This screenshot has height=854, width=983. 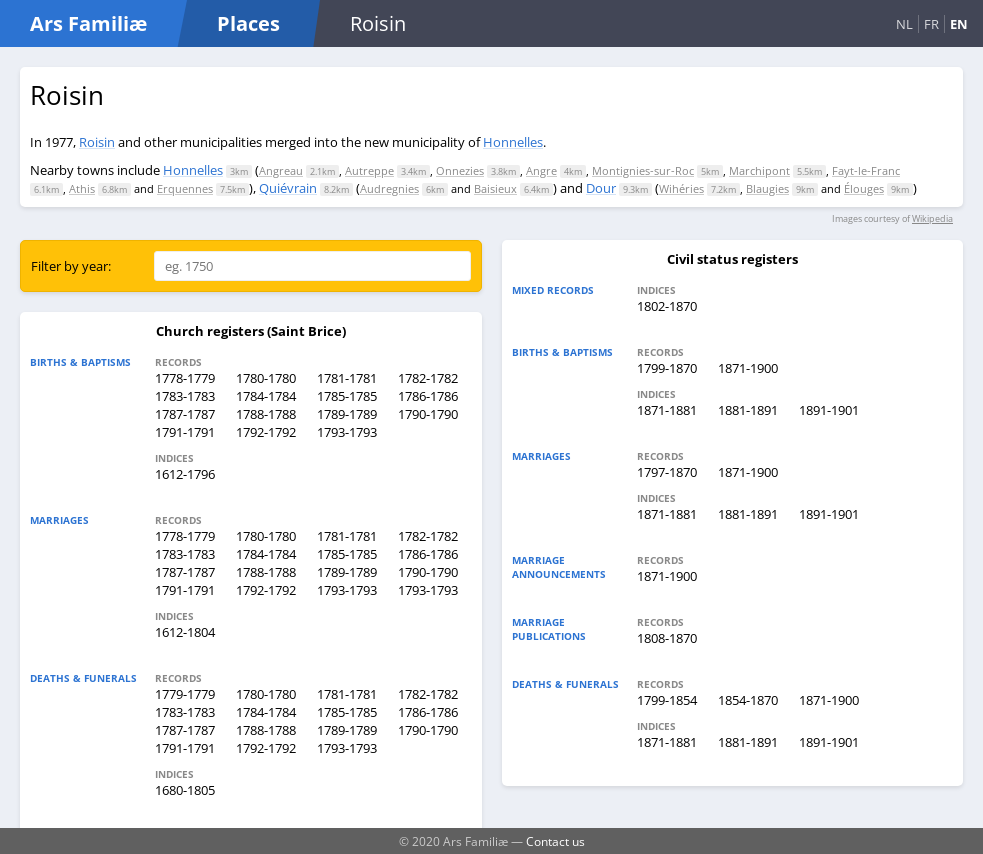 What do you see at coordinates (185, 414) in the screenshot?
I see `1787-1787` at bounding box center [185, 414].